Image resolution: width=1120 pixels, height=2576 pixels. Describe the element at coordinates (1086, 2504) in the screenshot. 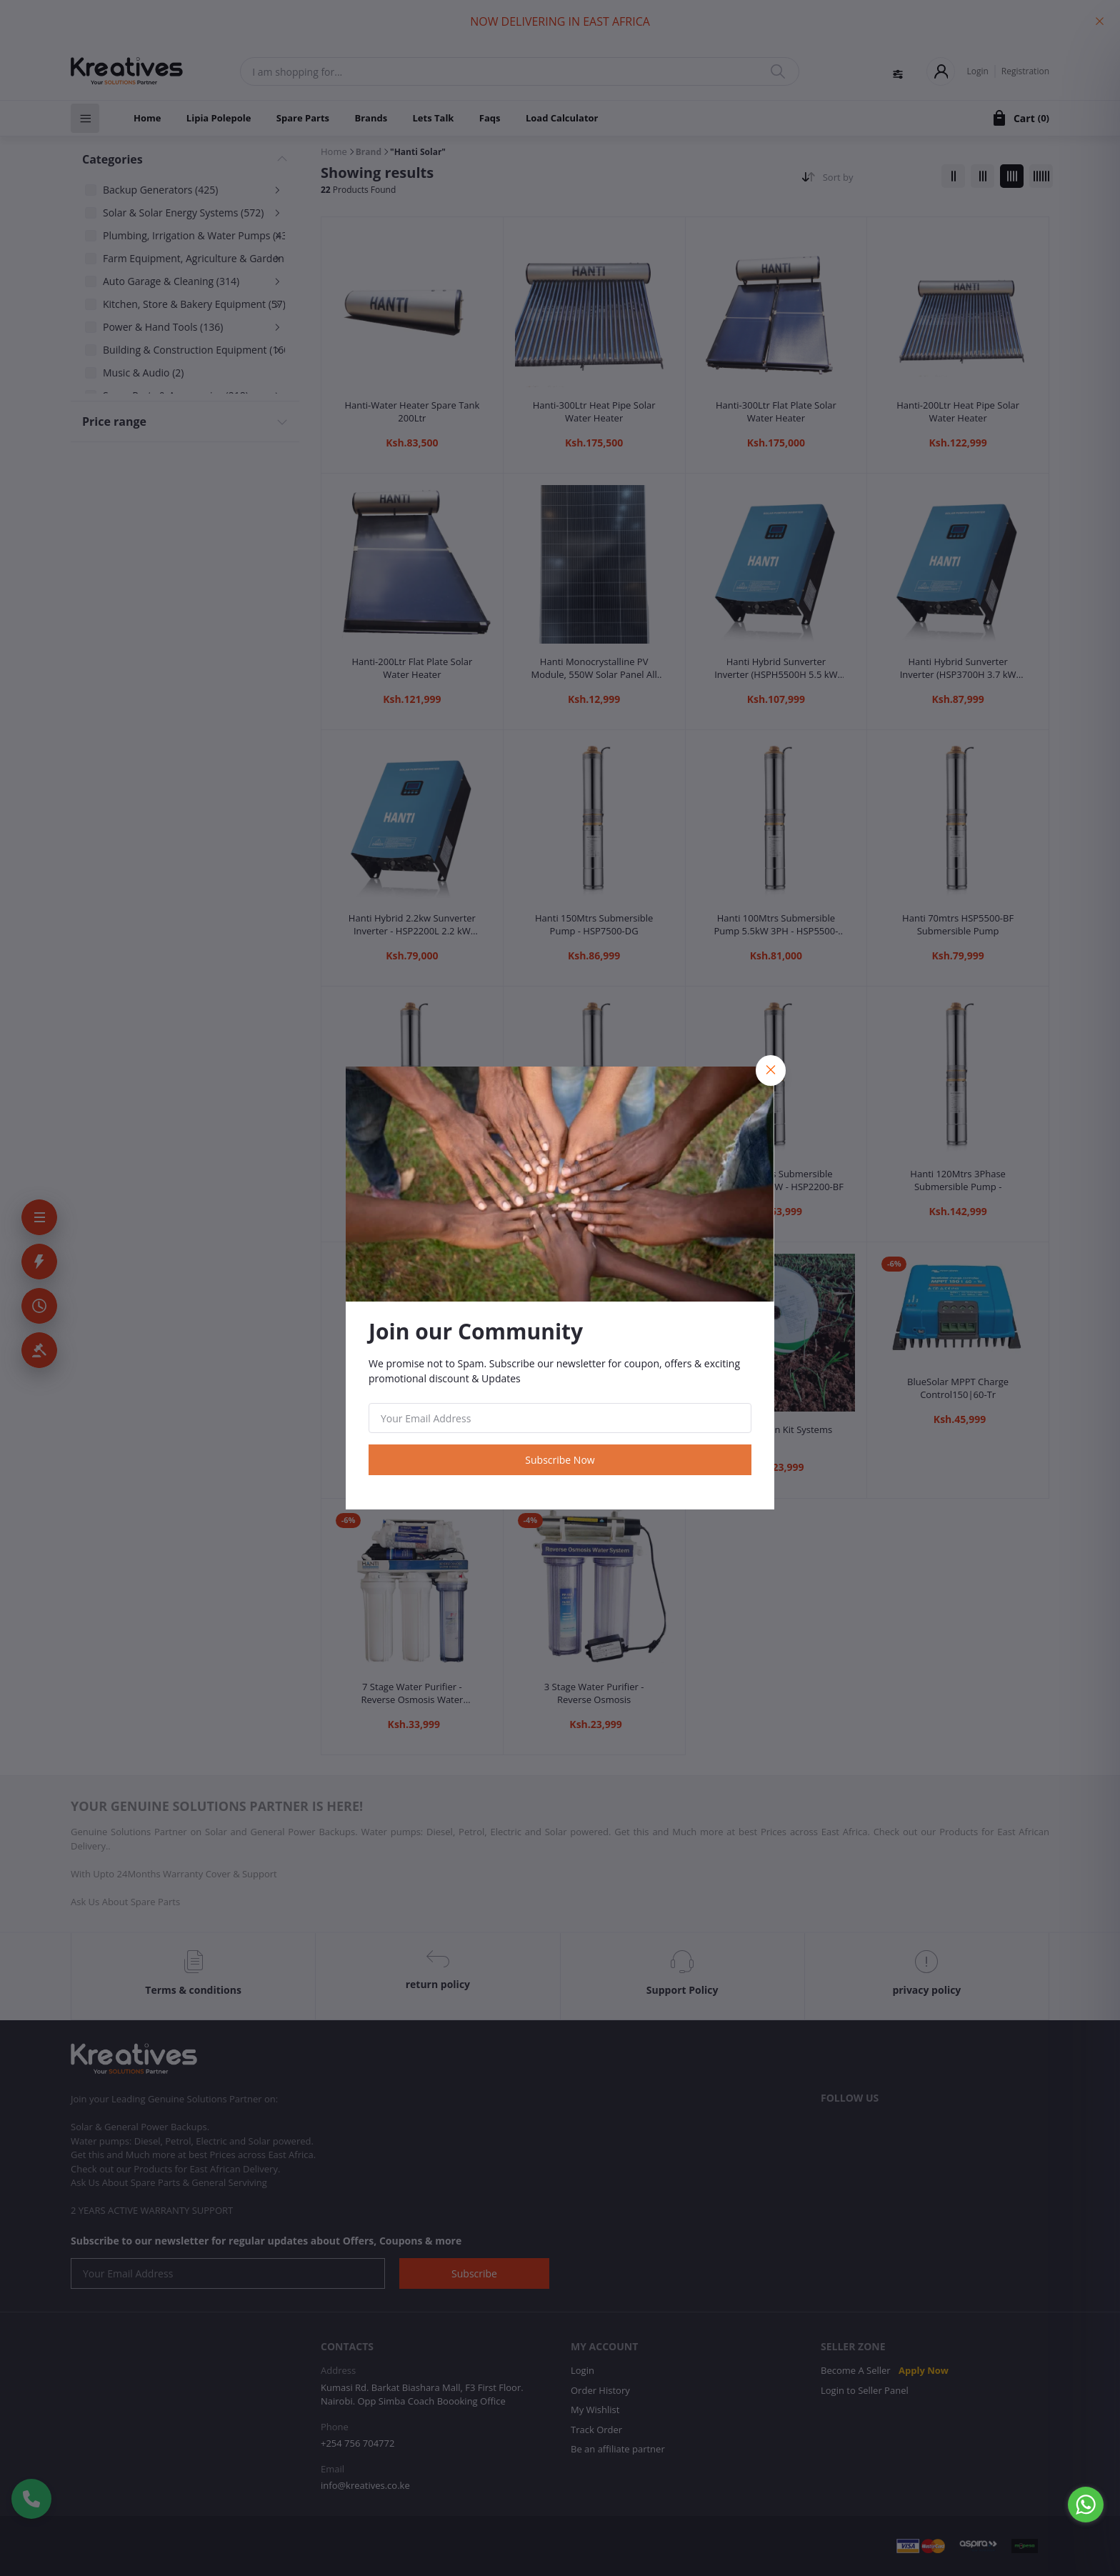

I see `[Go to whatsapp]` at that location.